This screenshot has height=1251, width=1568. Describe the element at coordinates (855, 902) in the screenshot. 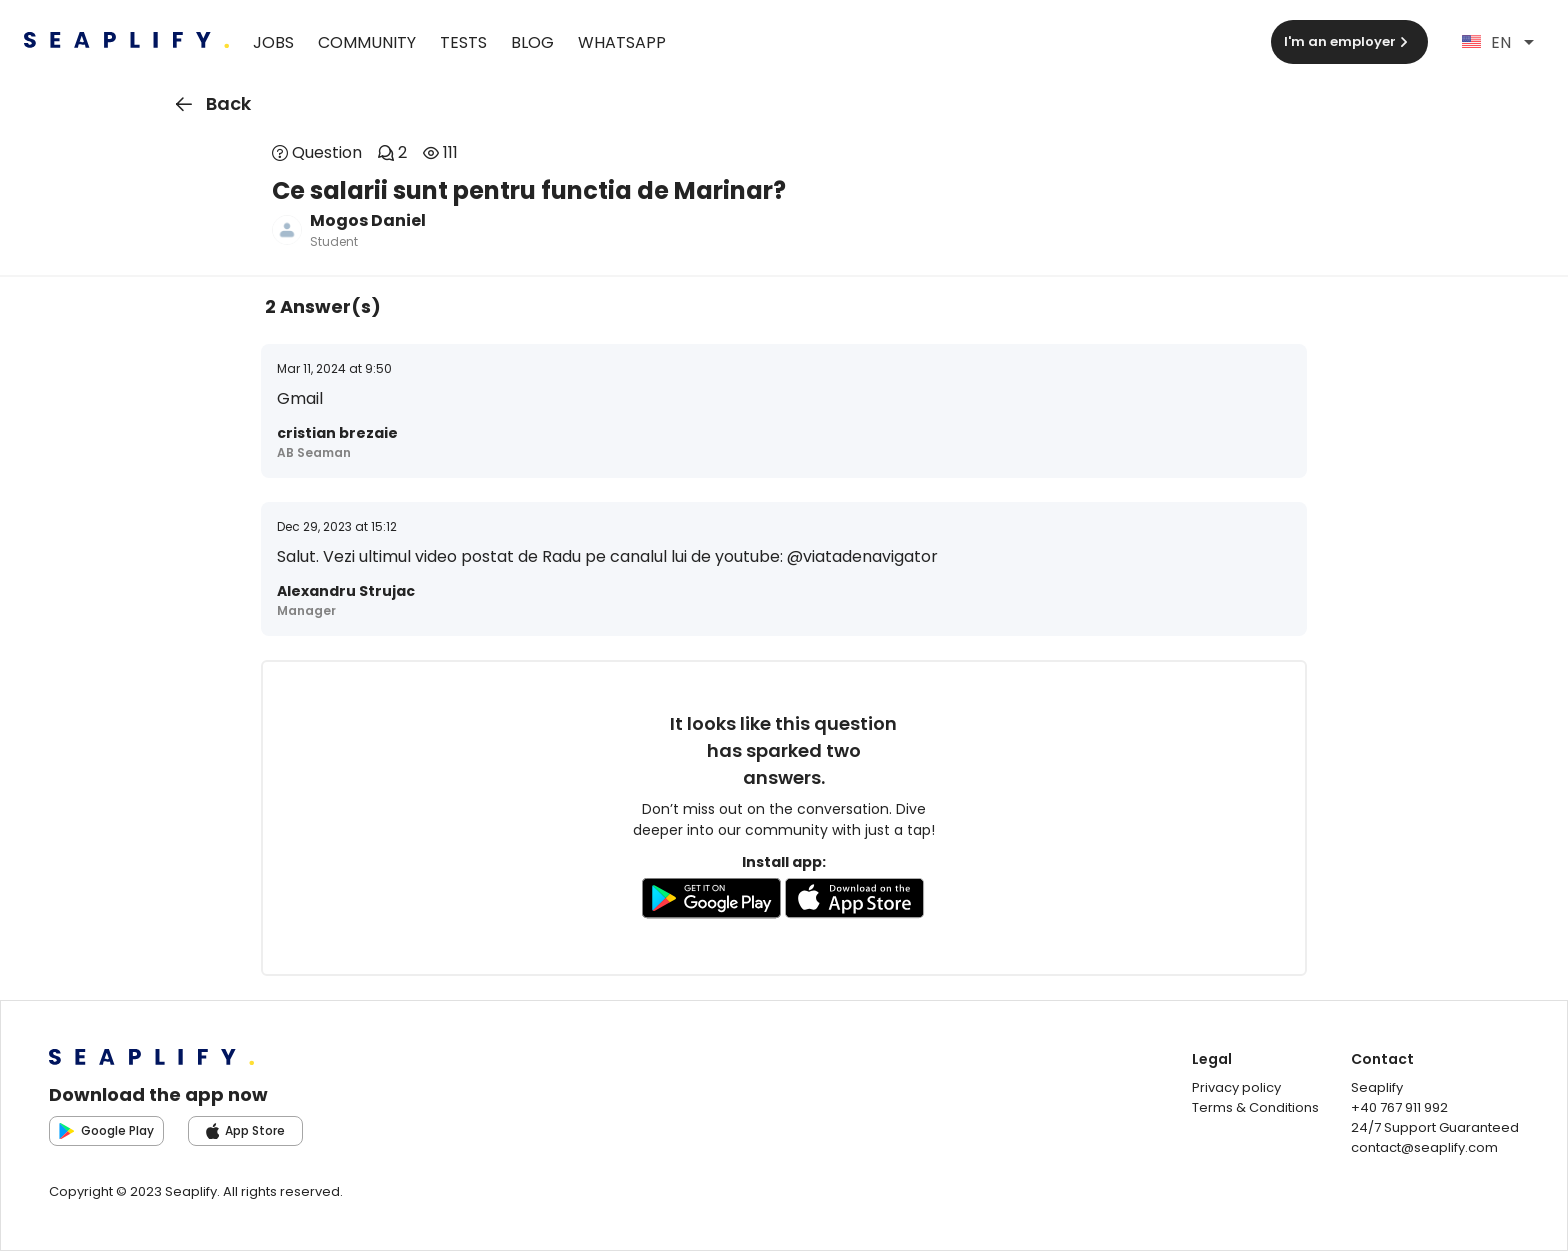

I see `[Go to AppleStore to download the app]` at that location.